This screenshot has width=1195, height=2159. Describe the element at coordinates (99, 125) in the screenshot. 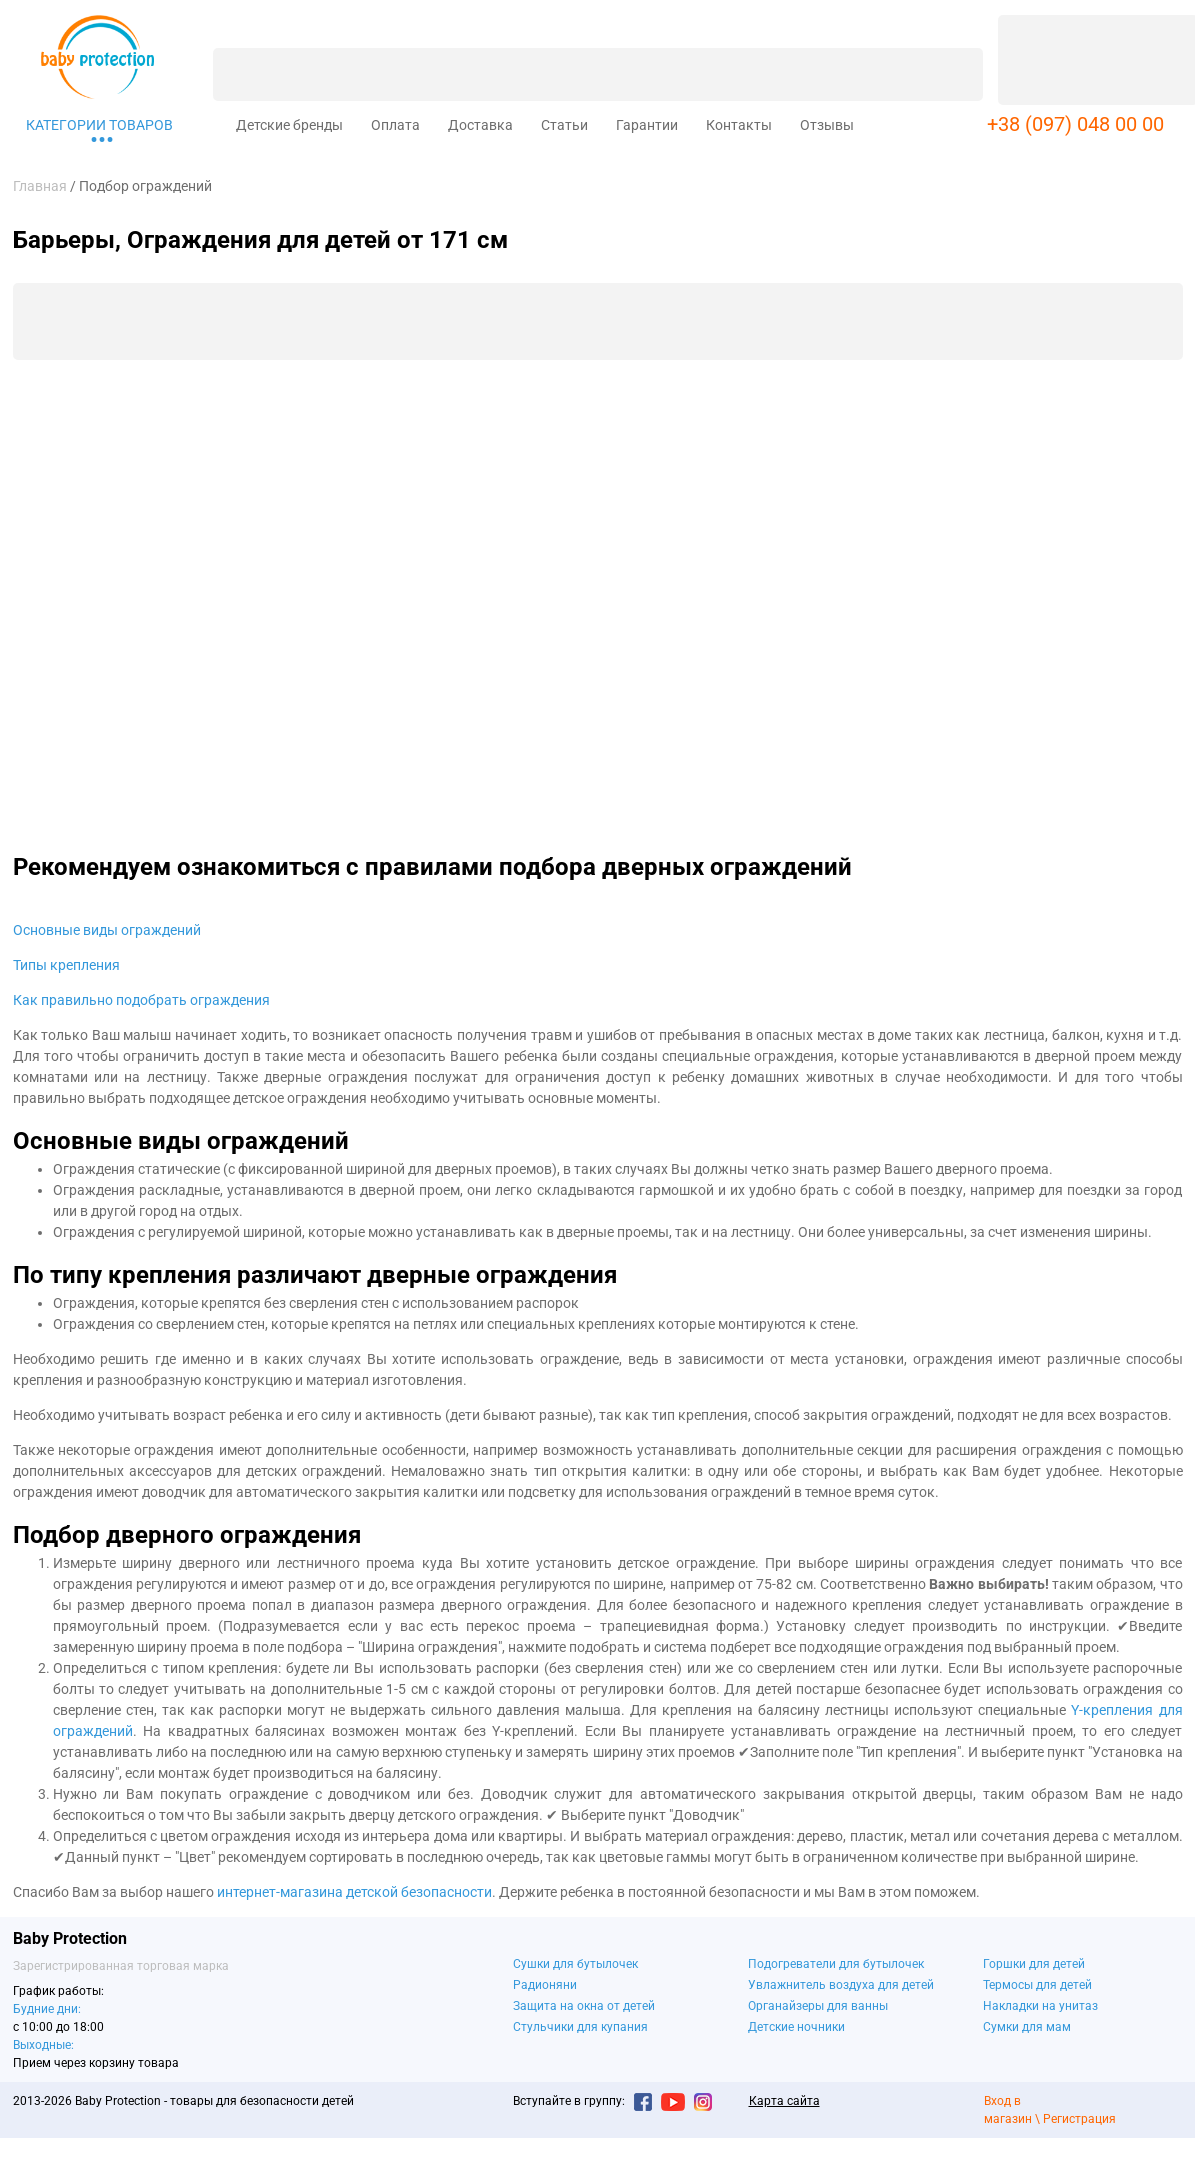

I see `Категории товаров` at that location.